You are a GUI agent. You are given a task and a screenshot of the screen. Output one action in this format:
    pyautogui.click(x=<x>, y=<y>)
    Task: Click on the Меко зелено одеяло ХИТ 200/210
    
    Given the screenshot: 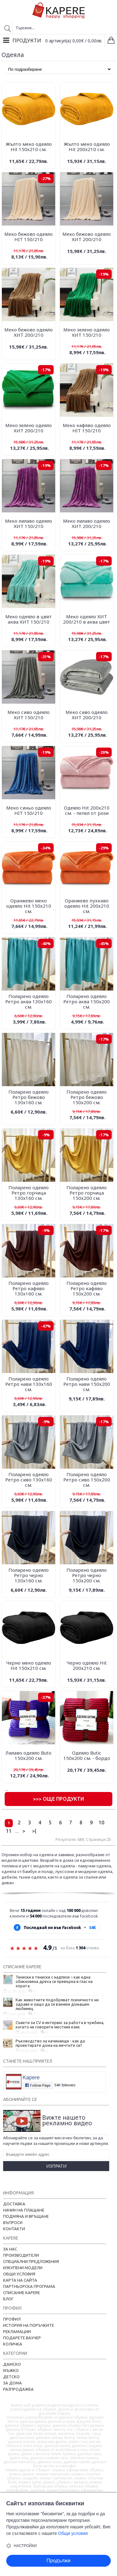 What is the action you would take?
    pyautogui.click(x=28, y=428)
    